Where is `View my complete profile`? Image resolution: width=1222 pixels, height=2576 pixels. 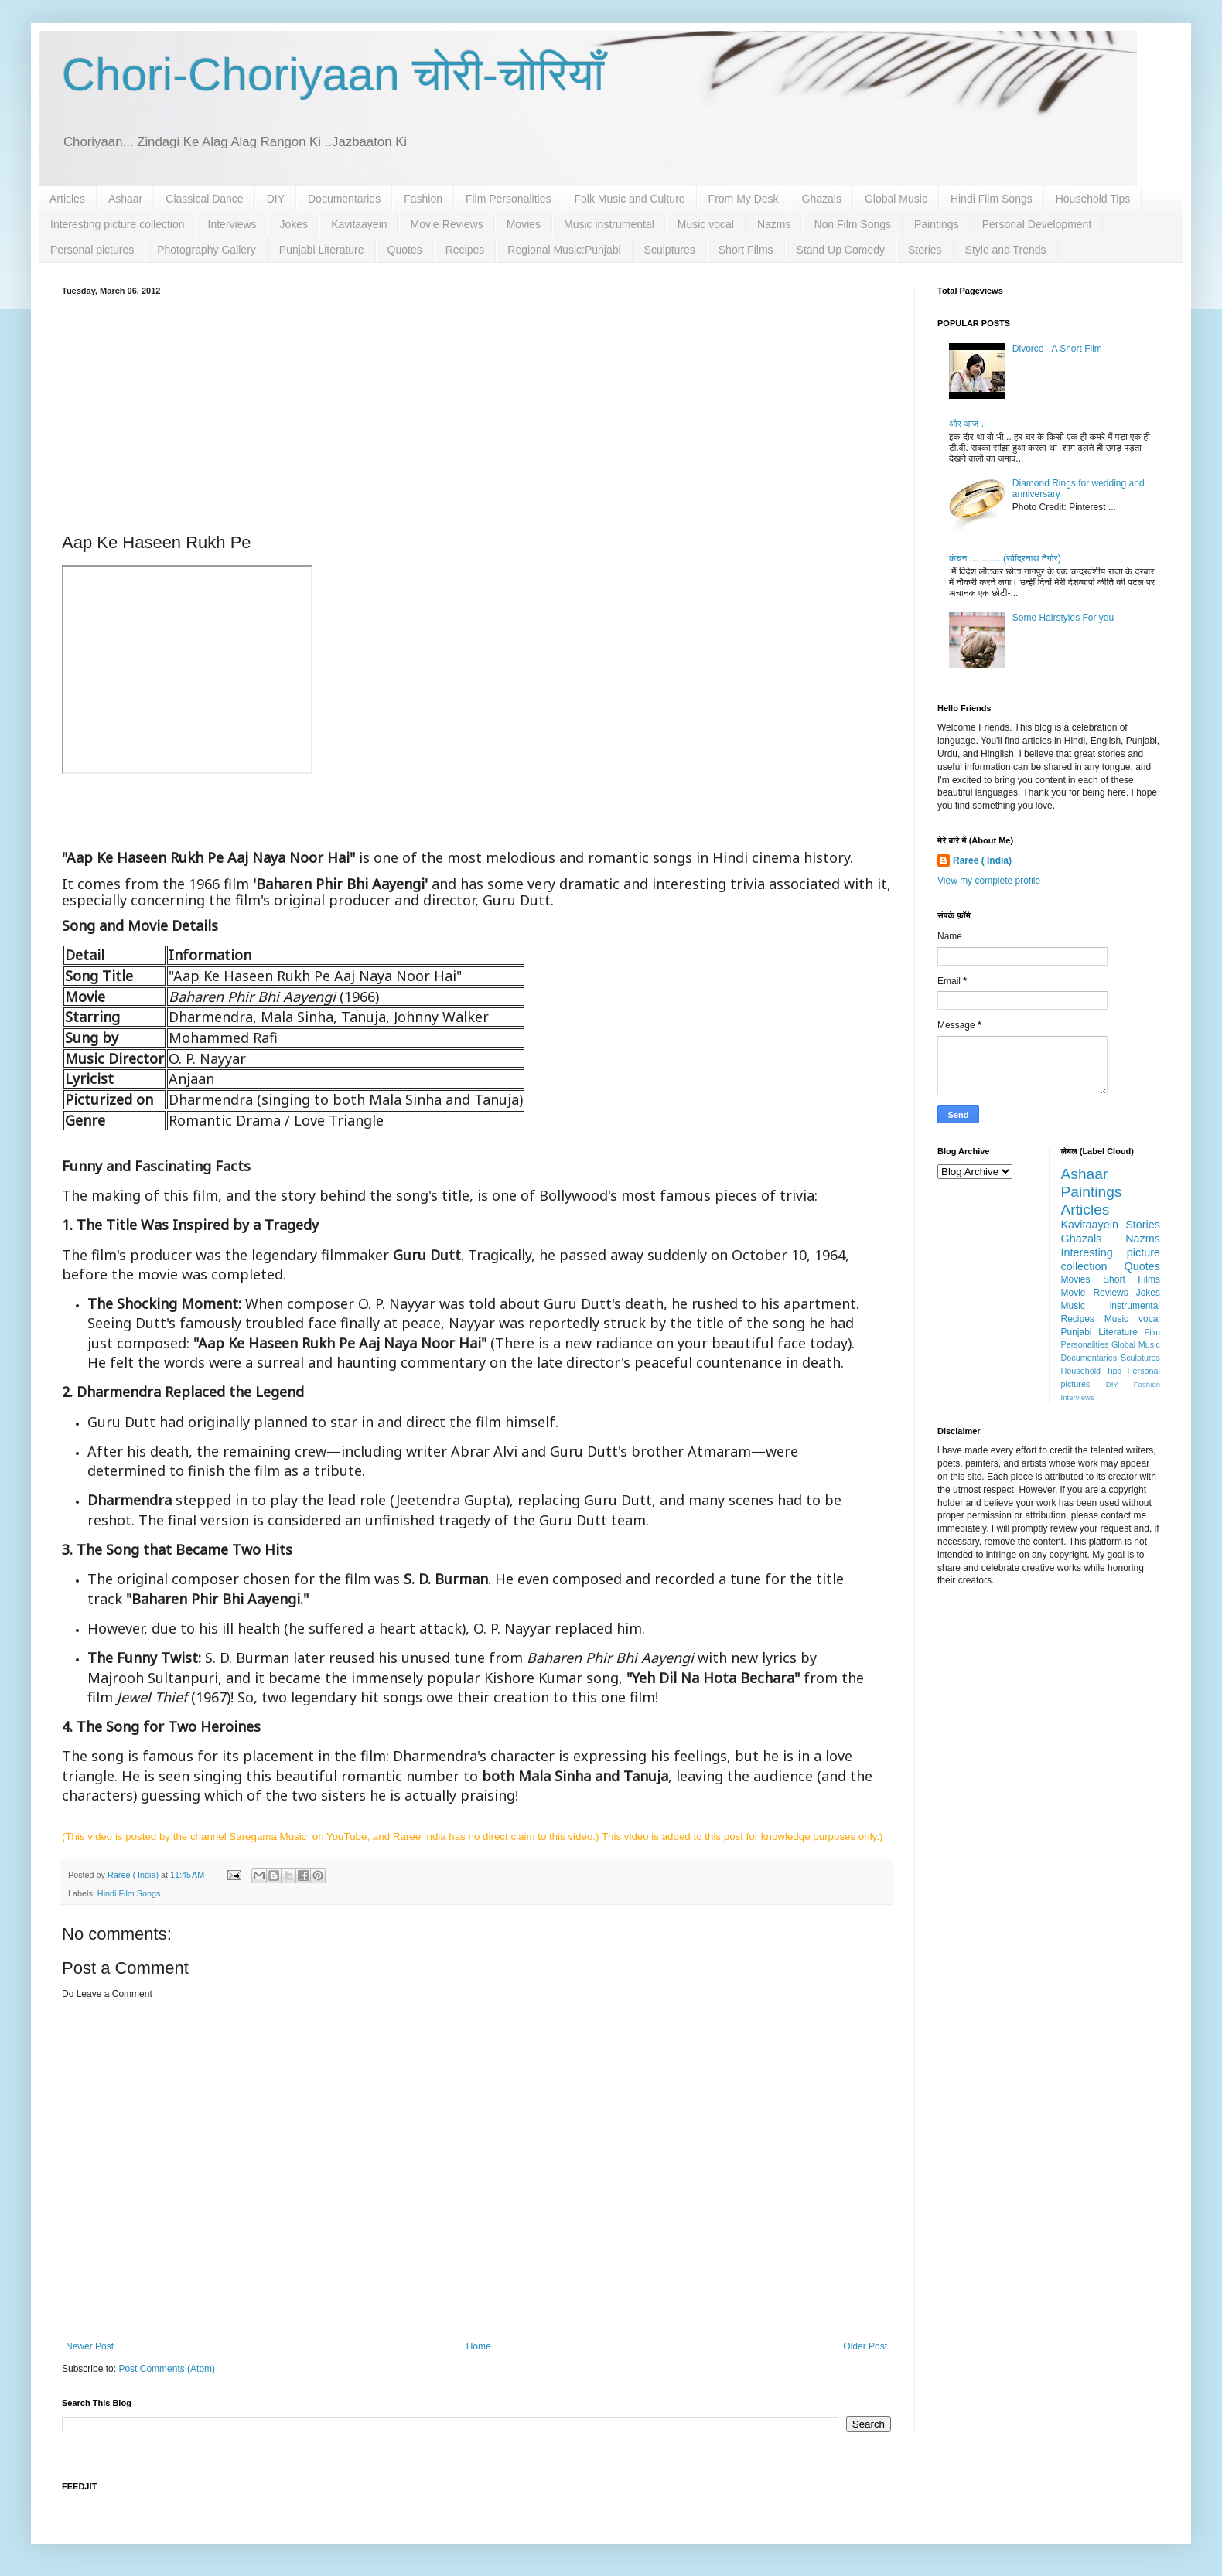 View my complete profile is located at coordinates (988, 880).